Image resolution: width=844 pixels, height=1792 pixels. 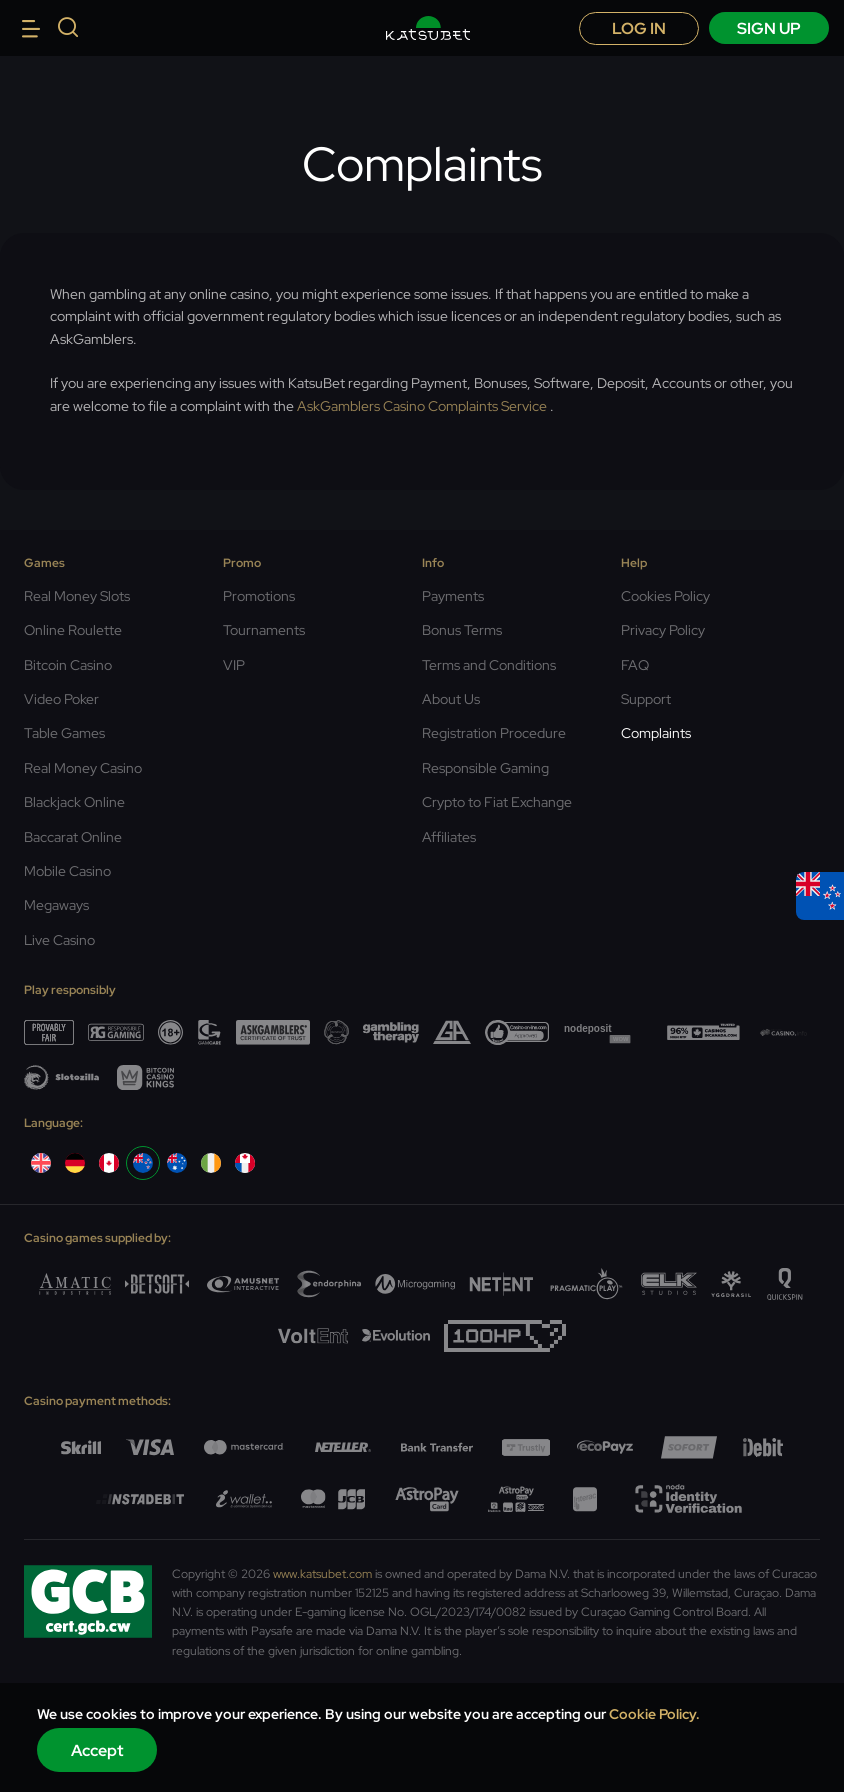 I want to click on Online Roulette, so click(x=73, y=630).